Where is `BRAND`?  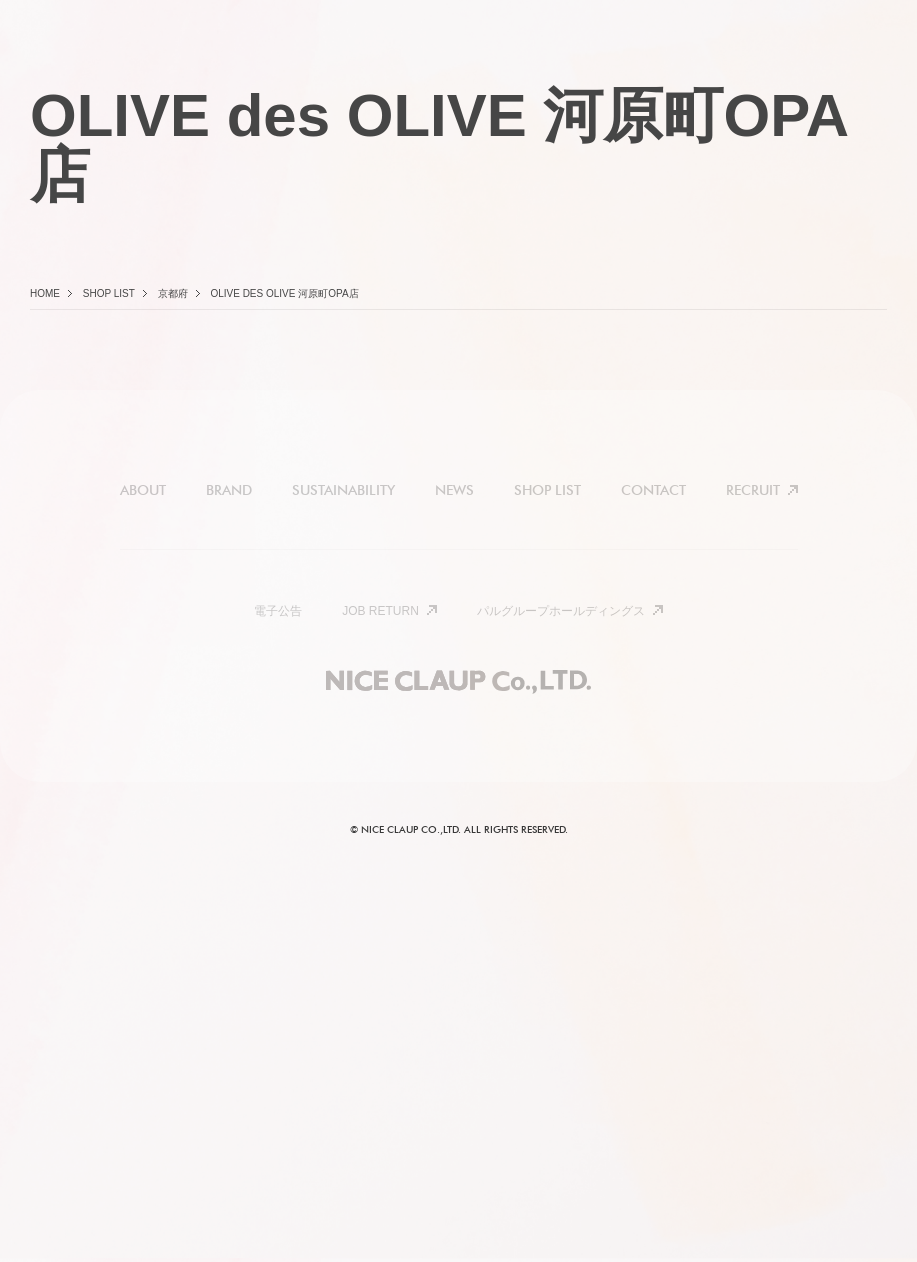
BRAND is located at coordinates (229, 490).